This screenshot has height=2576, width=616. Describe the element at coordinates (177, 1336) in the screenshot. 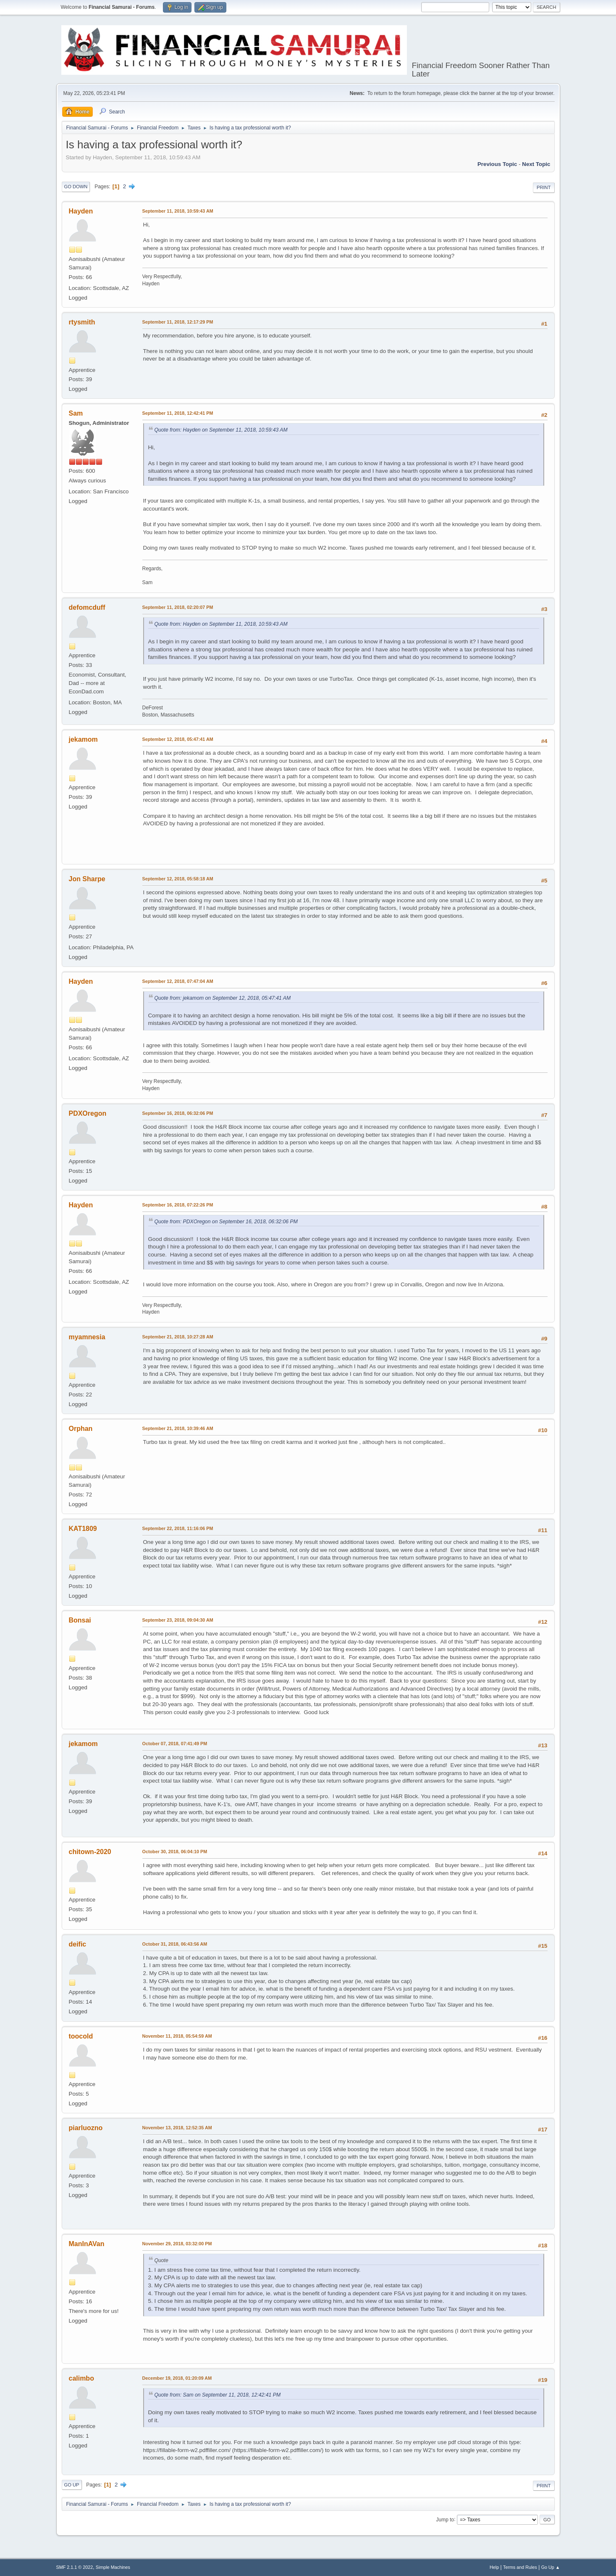

I see `September 21, 2018, 10:27:28 AM` at that location.